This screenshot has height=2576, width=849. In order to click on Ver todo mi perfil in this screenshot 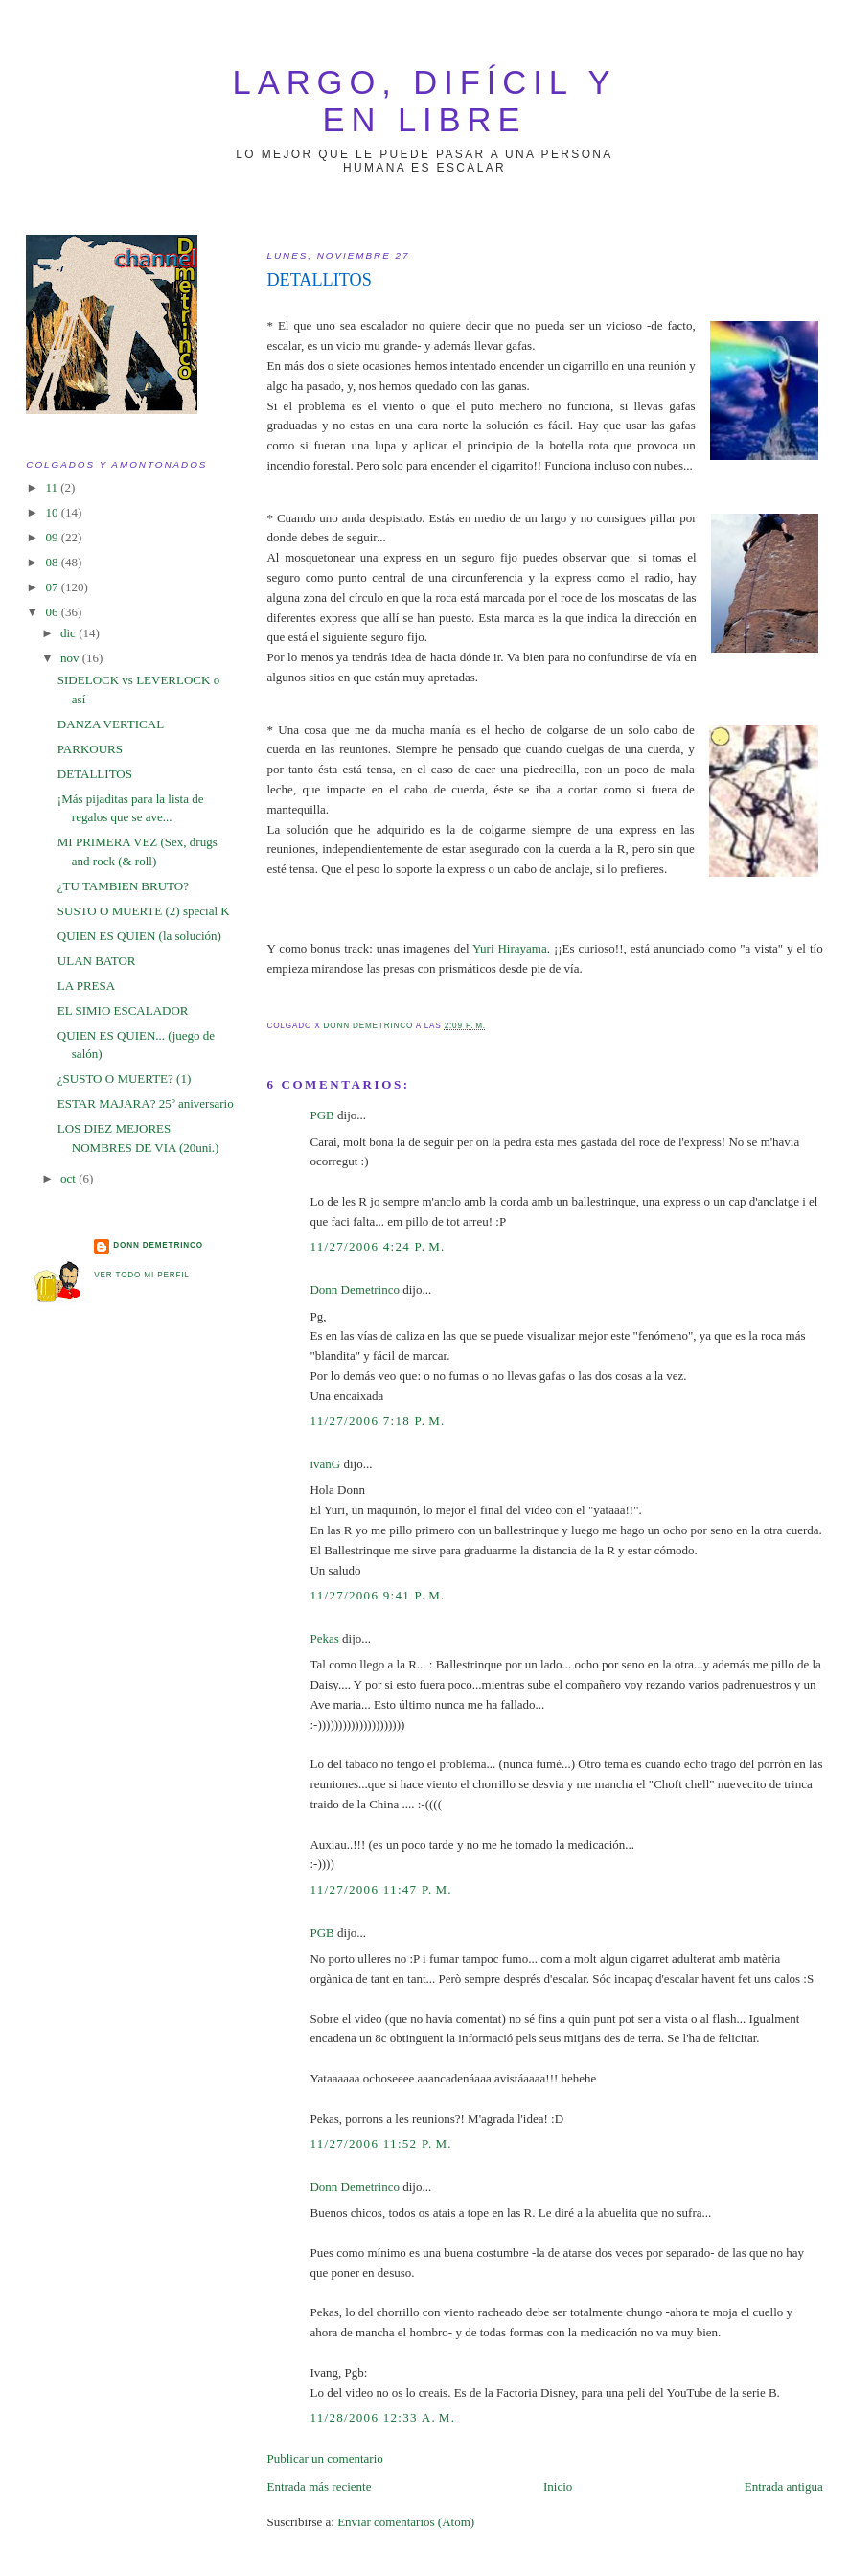, I will do `click(141, 1275)`.